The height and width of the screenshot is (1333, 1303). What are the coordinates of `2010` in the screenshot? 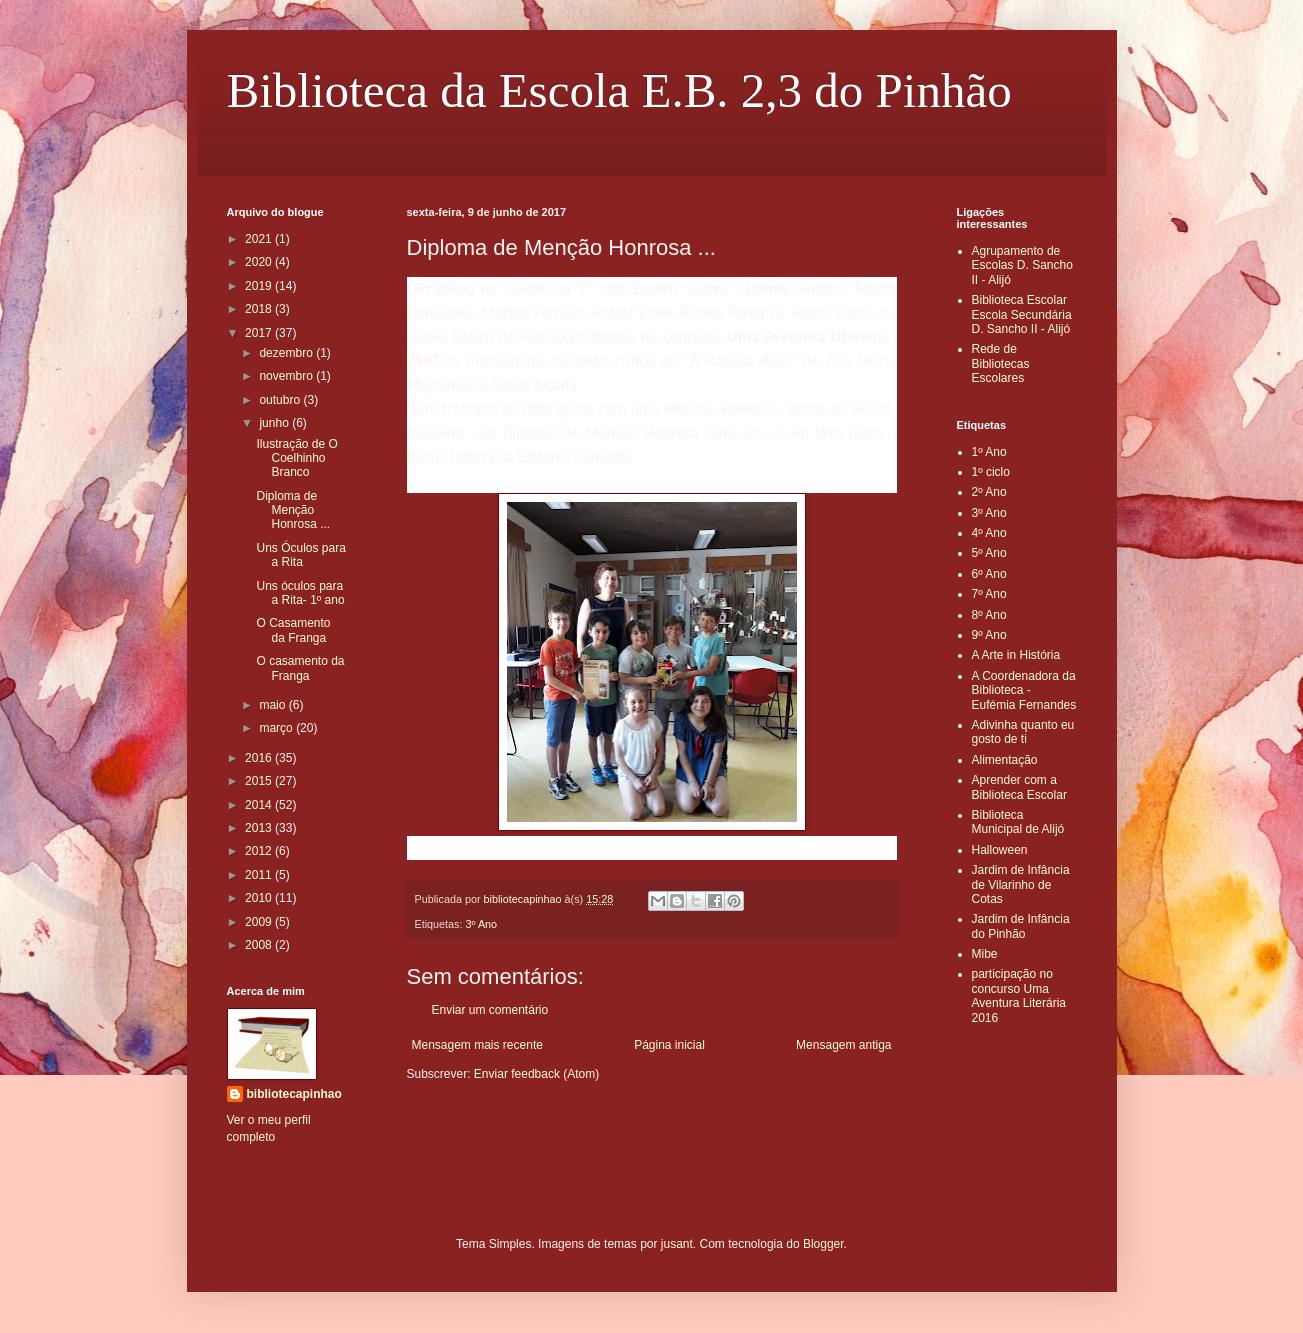 It's located at (260, 898).